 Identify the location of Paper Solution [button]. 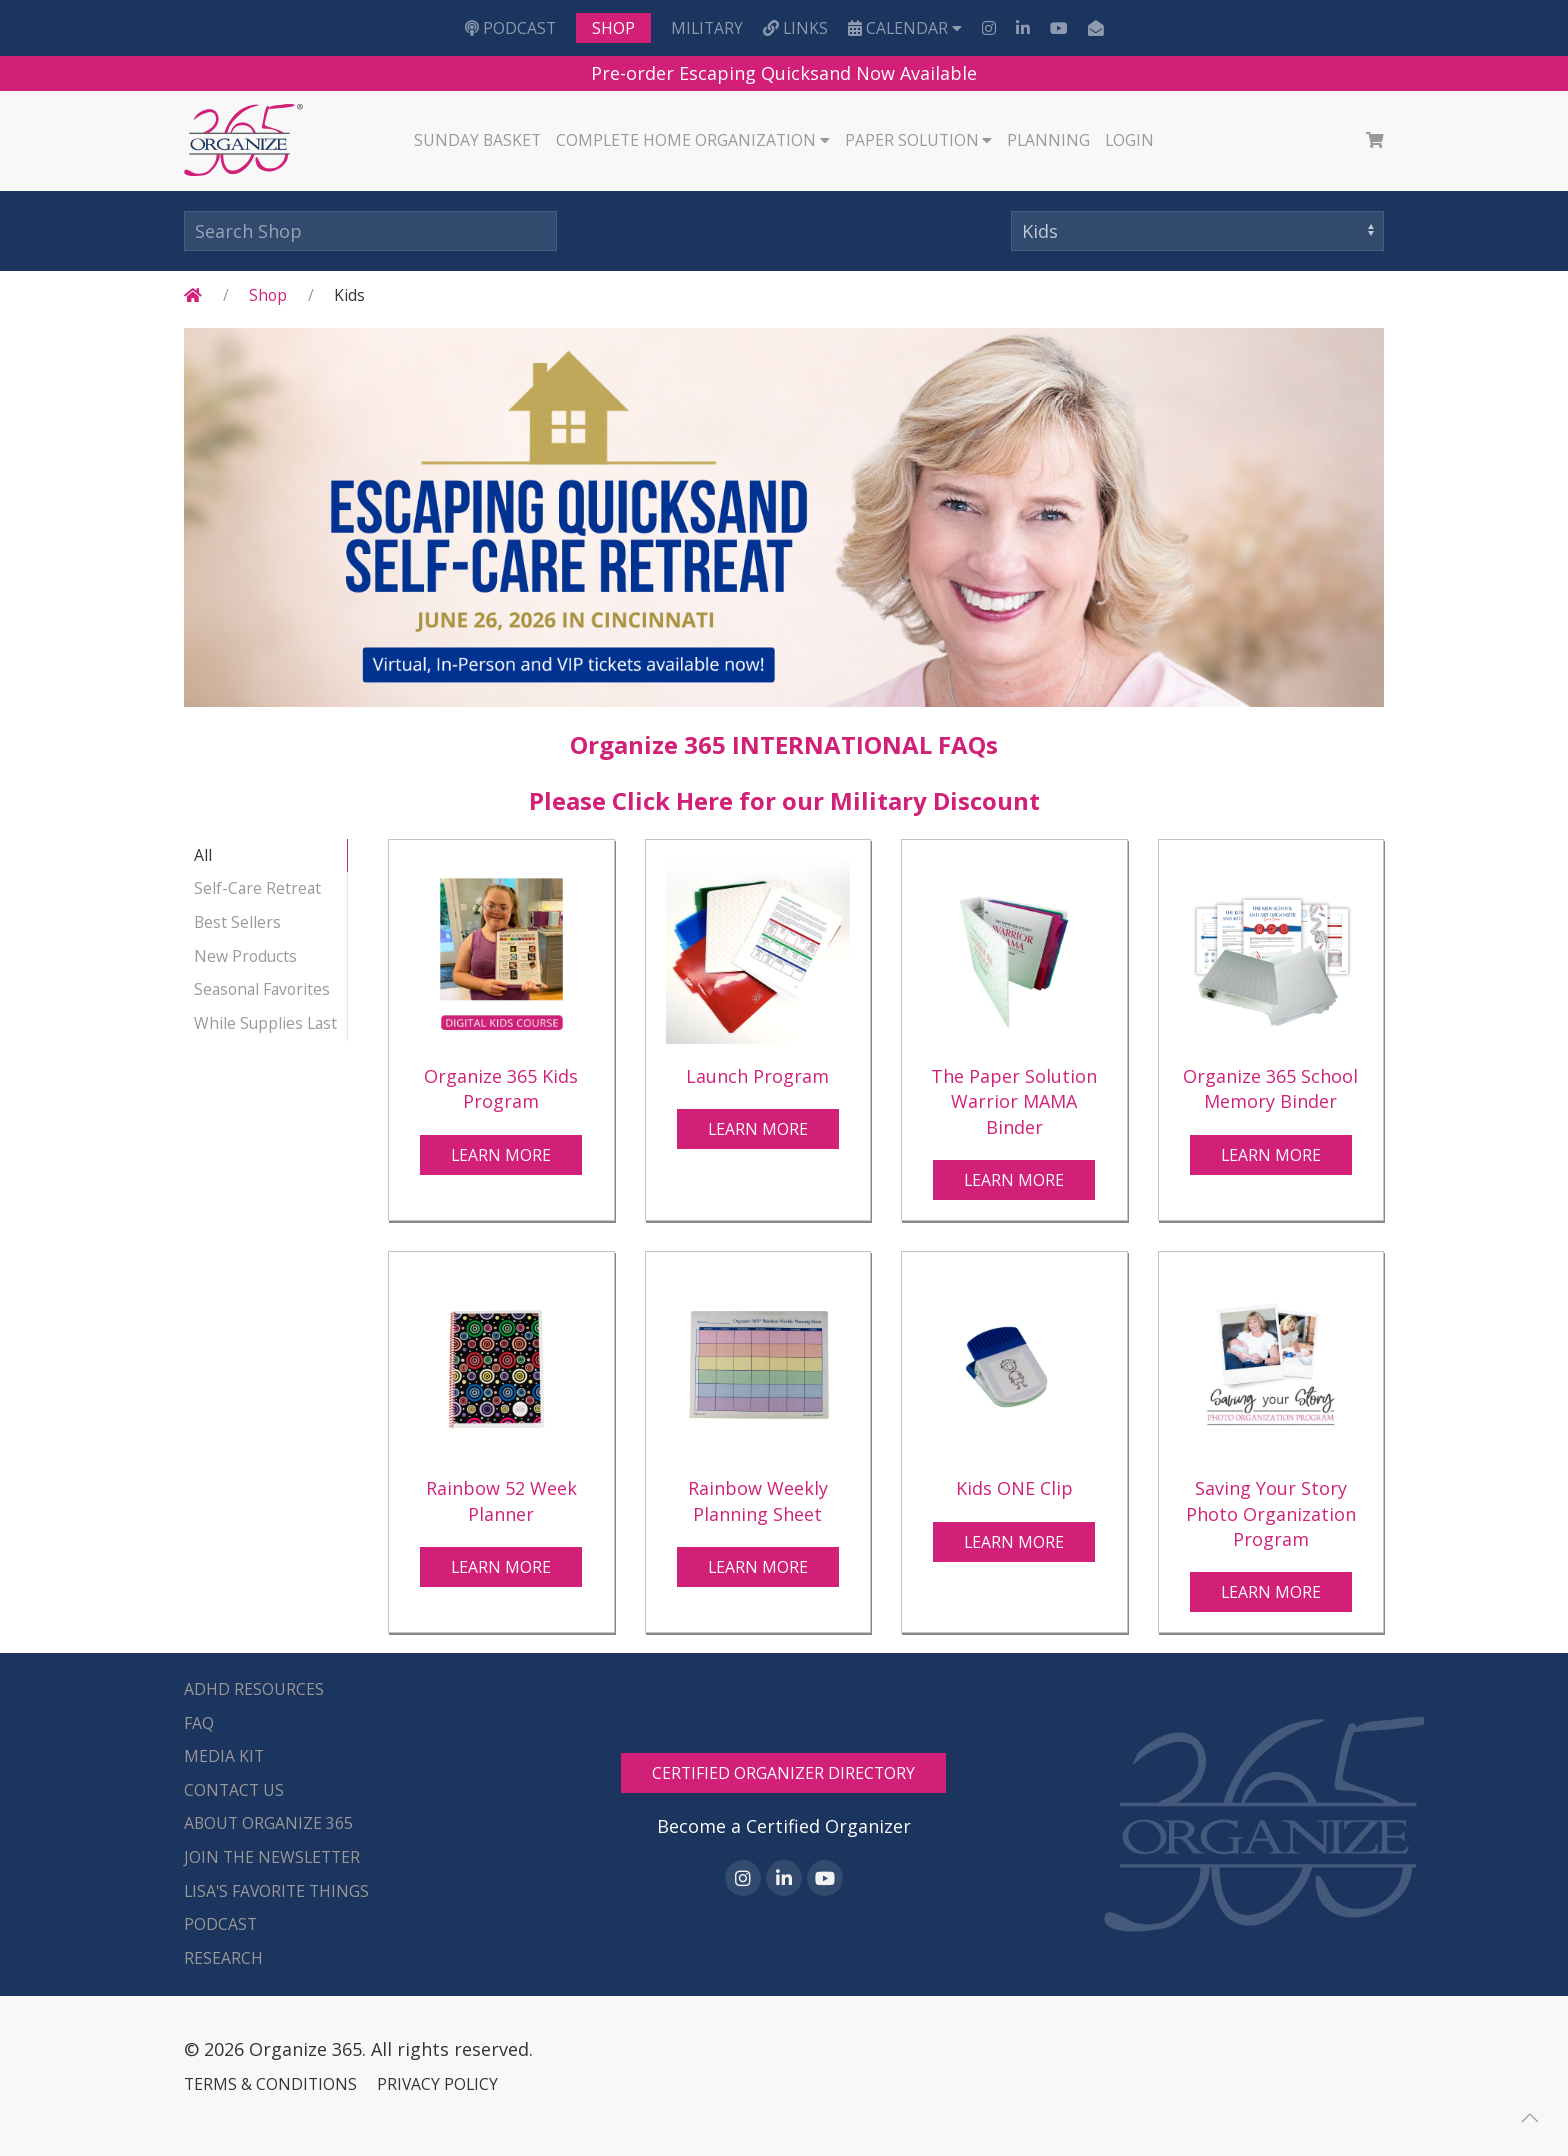
(919, 140).